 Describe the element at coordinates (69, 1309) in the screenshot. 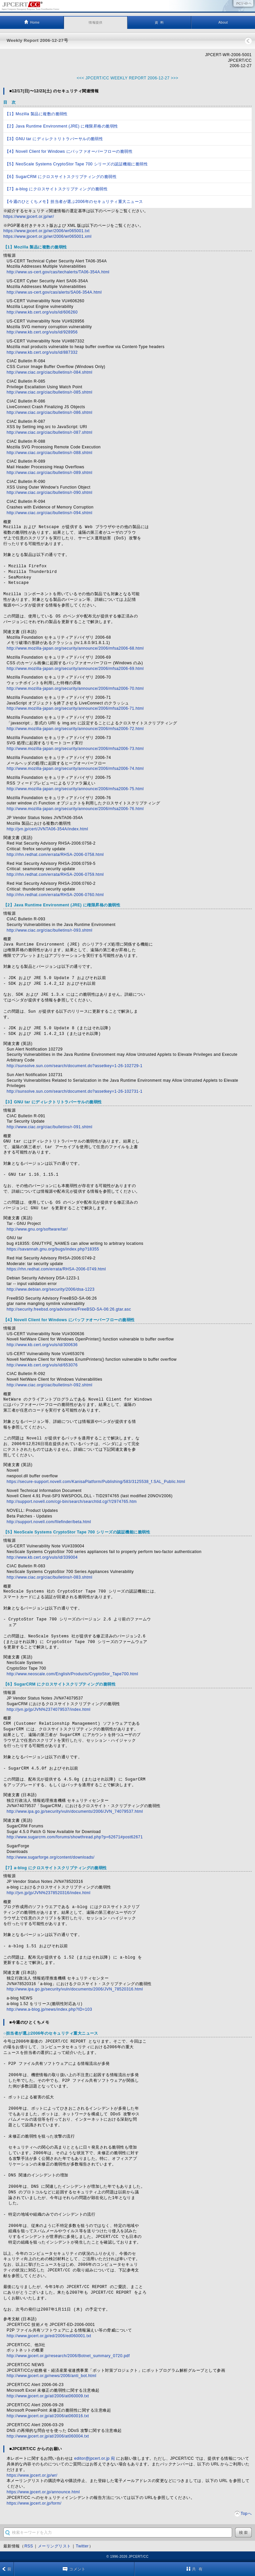

I see `http://security.freebsd.org/advisories/FreeBSD-SA-06:26.gtar.asc` at that location.